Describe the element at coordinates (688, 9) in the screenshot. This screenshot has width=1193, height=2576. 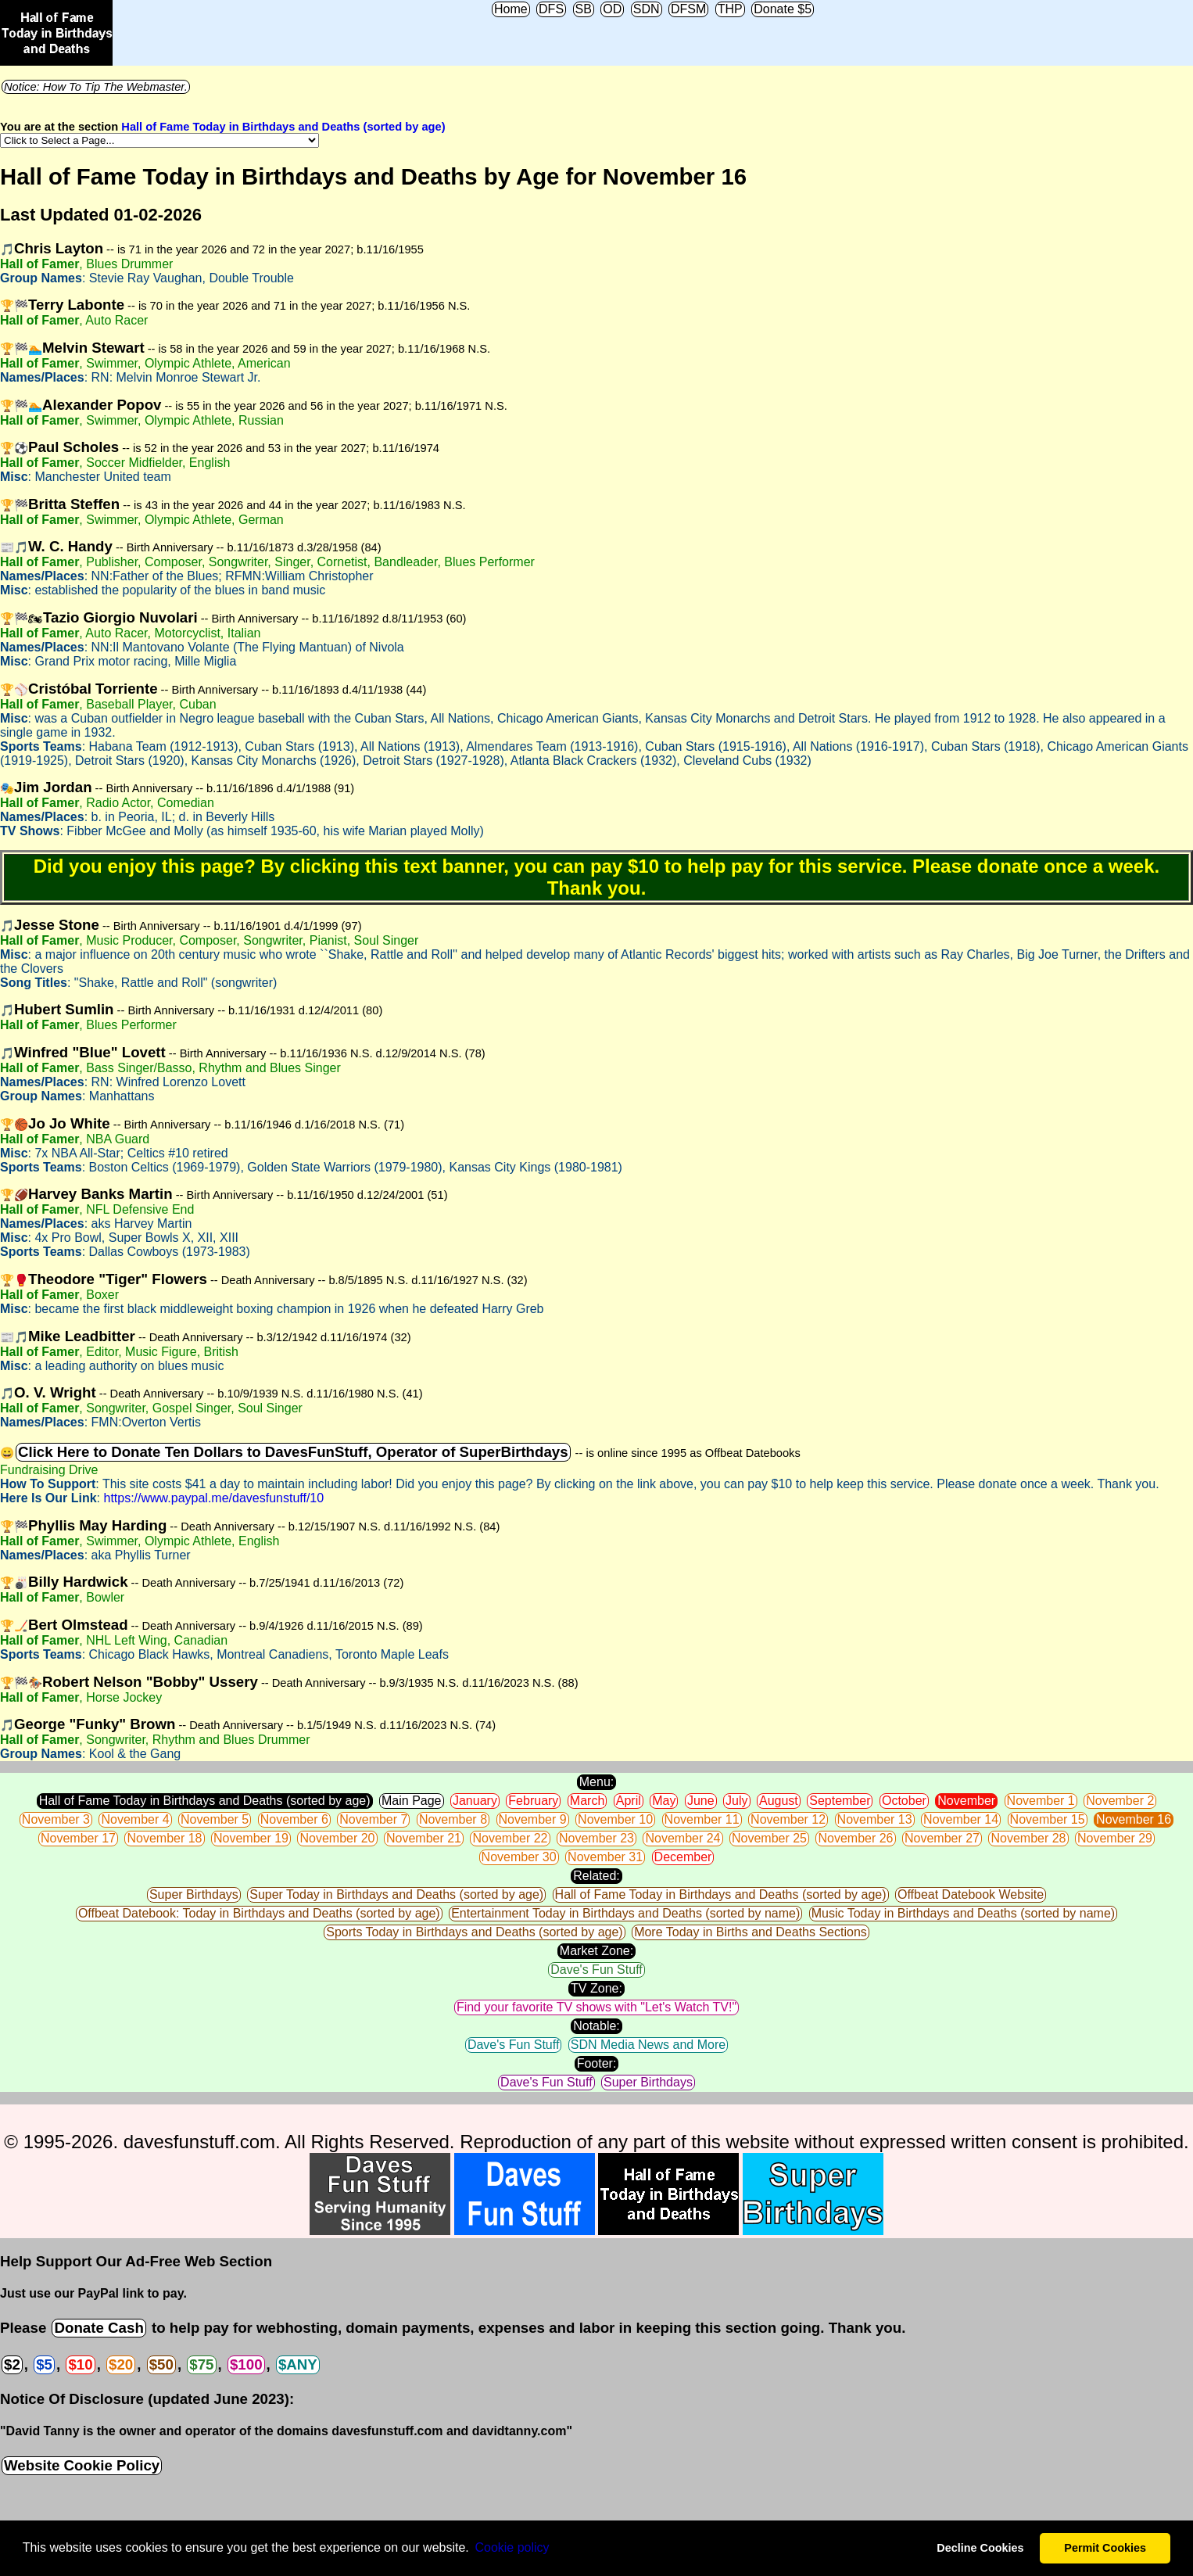
I see `DFSM` at that location.